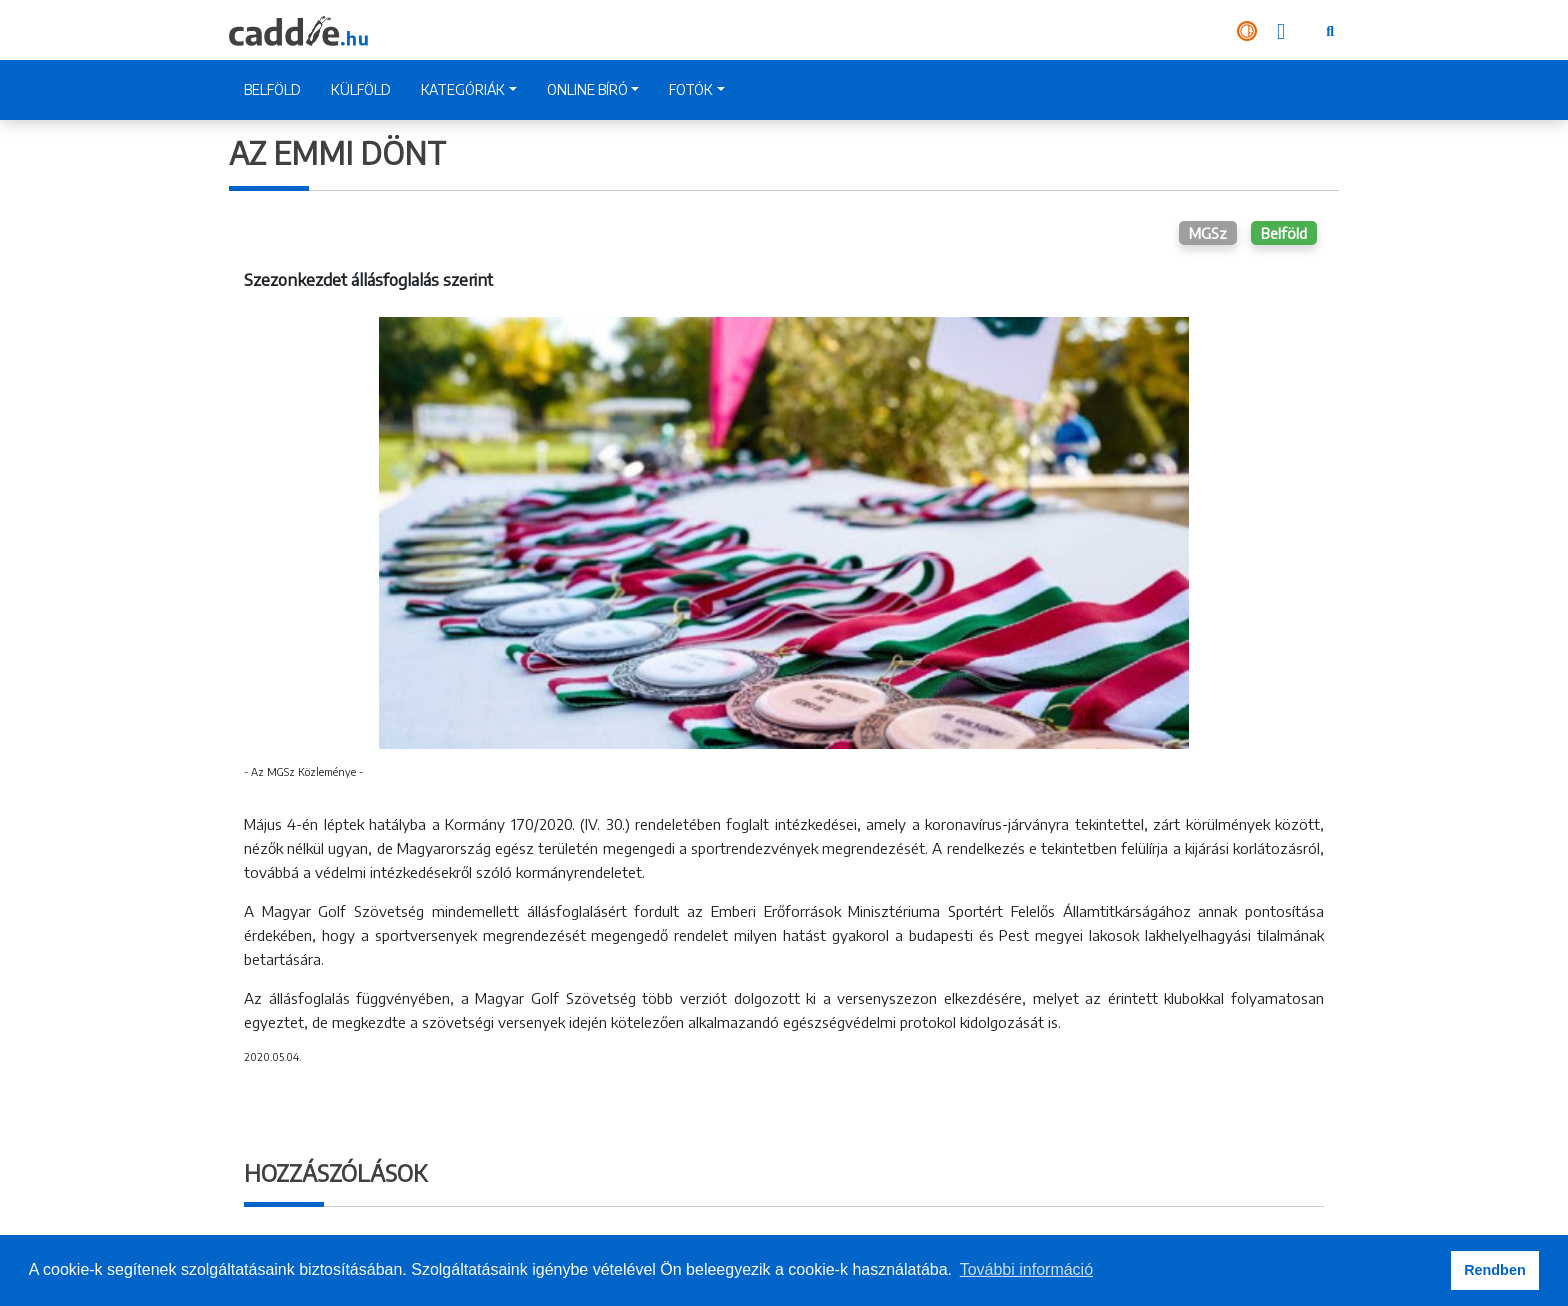 The width and height of the screenshot is (1568, 1306). What do you see at coordinates (463, 89) in the screenshot?
I see `KATEGÓRIÁK [button]` at bounding box center [463, 89].